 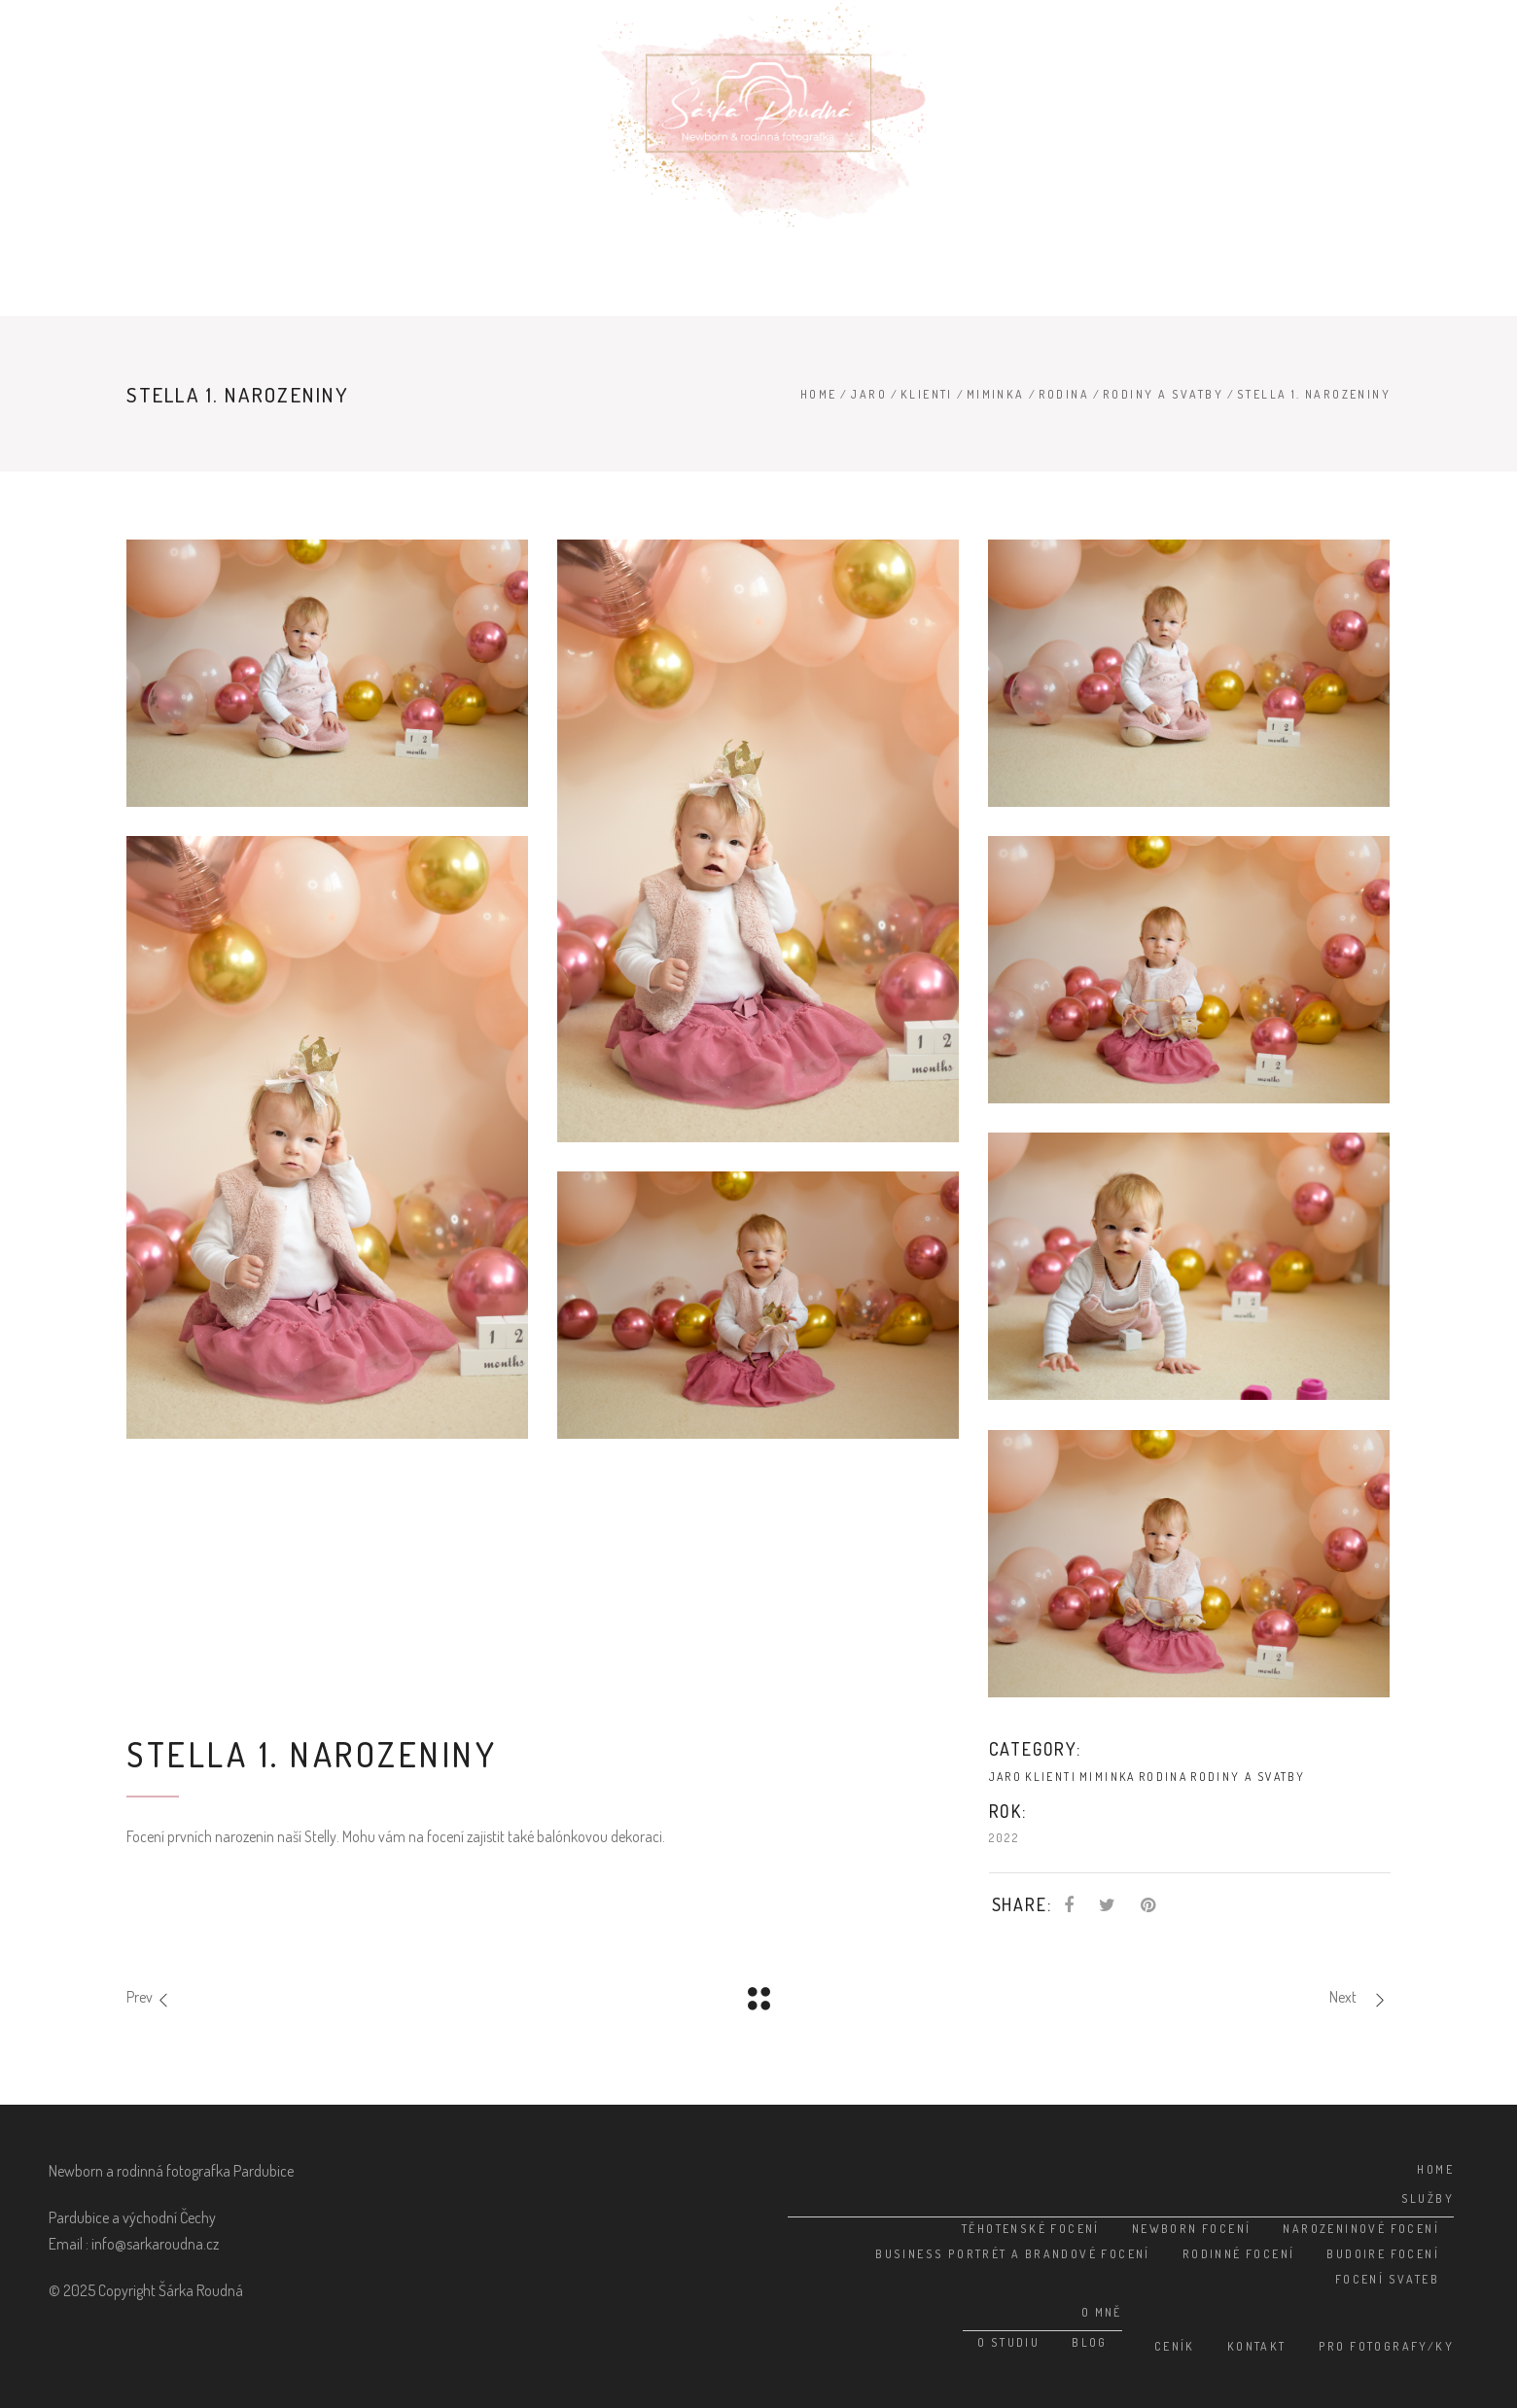 I want to click on Rodinné focení, so click(x=1238, y=2254).